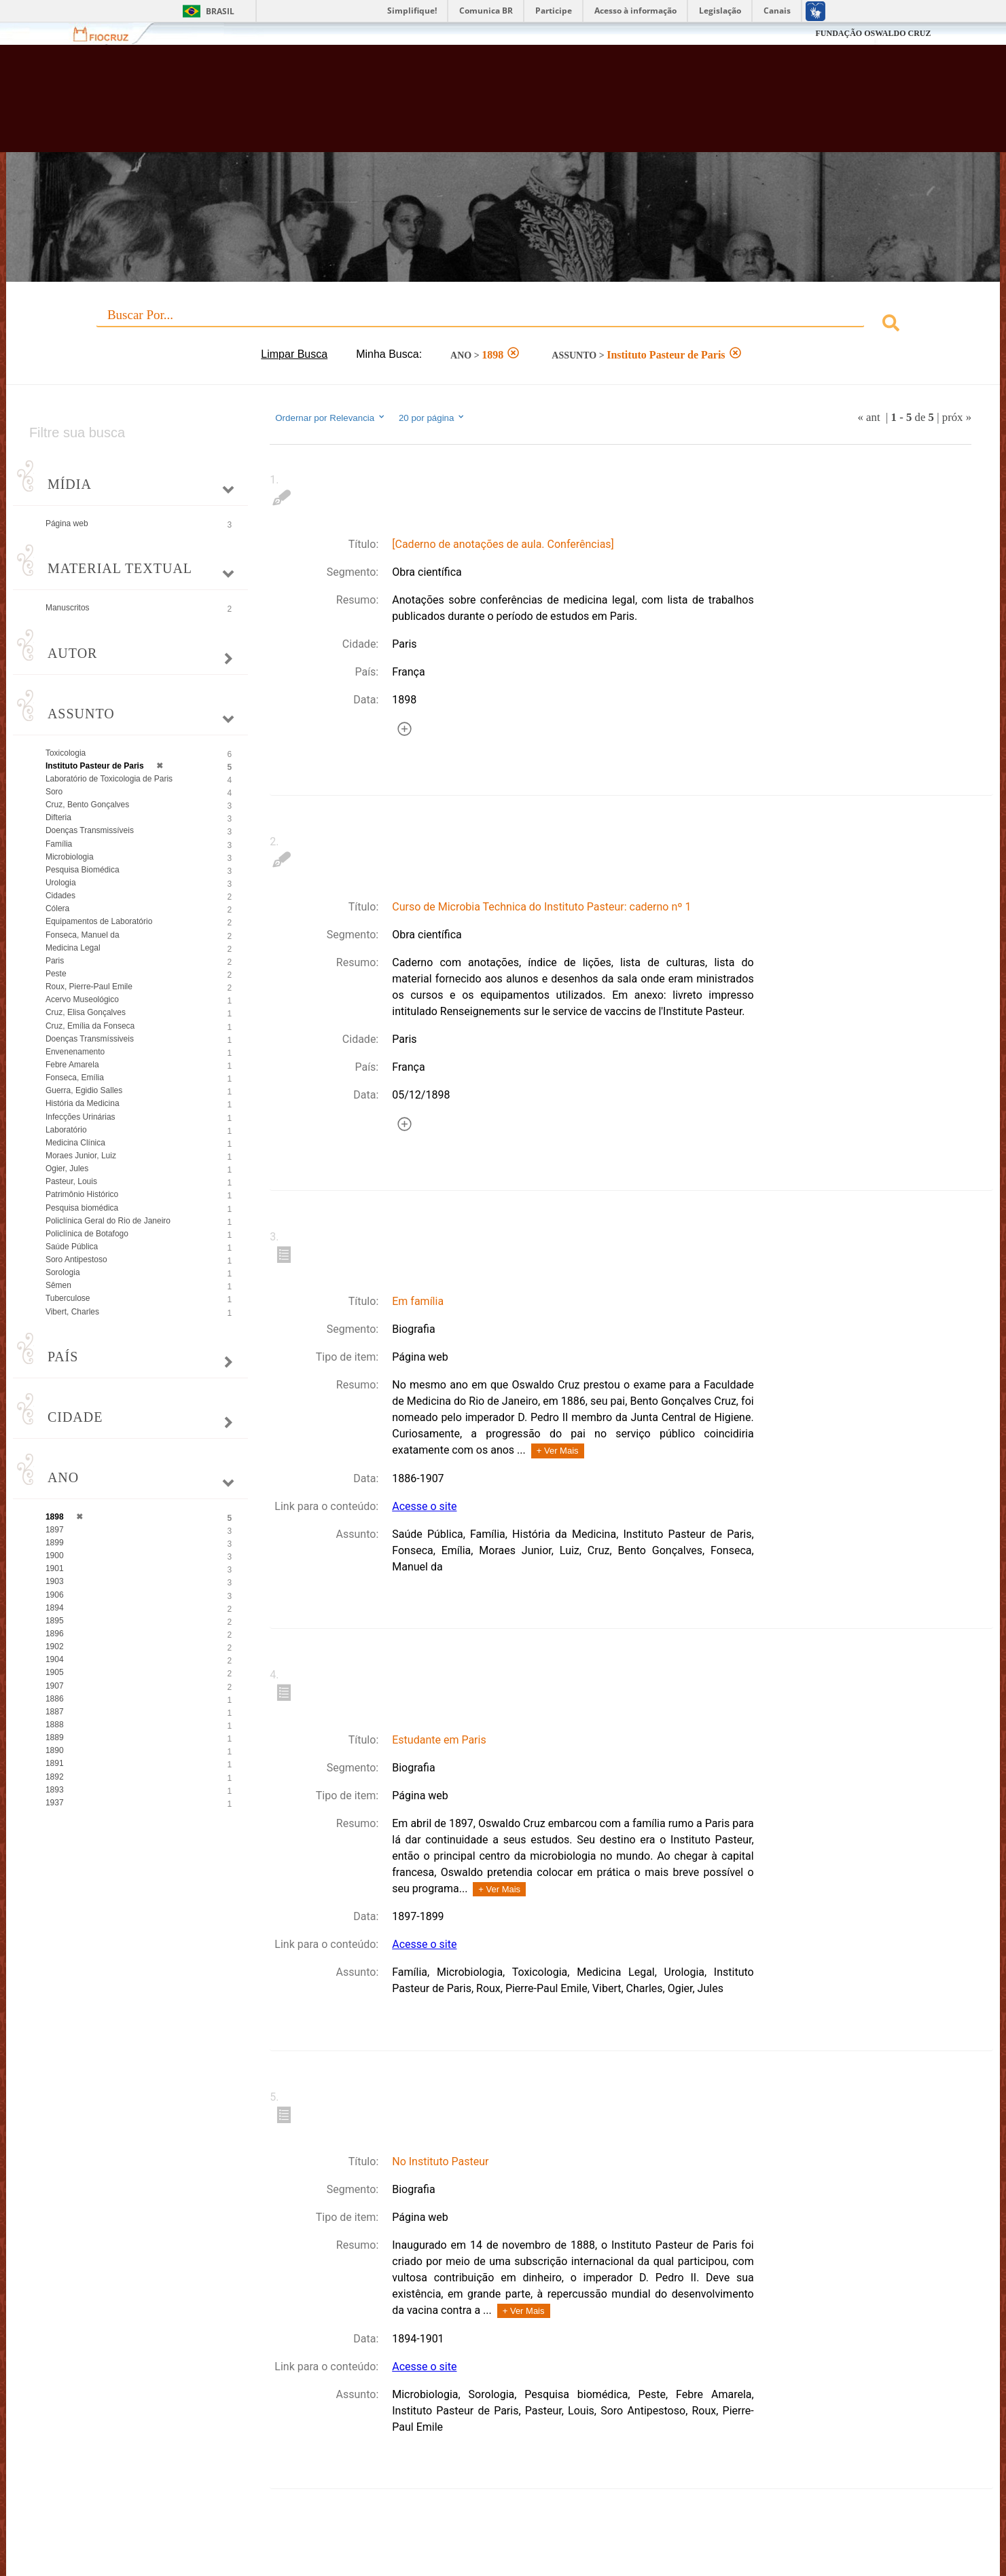 This screenshot has width=1006, height=2576. Describe the element at coordinates (432, 417) in the screenshot. I see `20 por página` at that location.